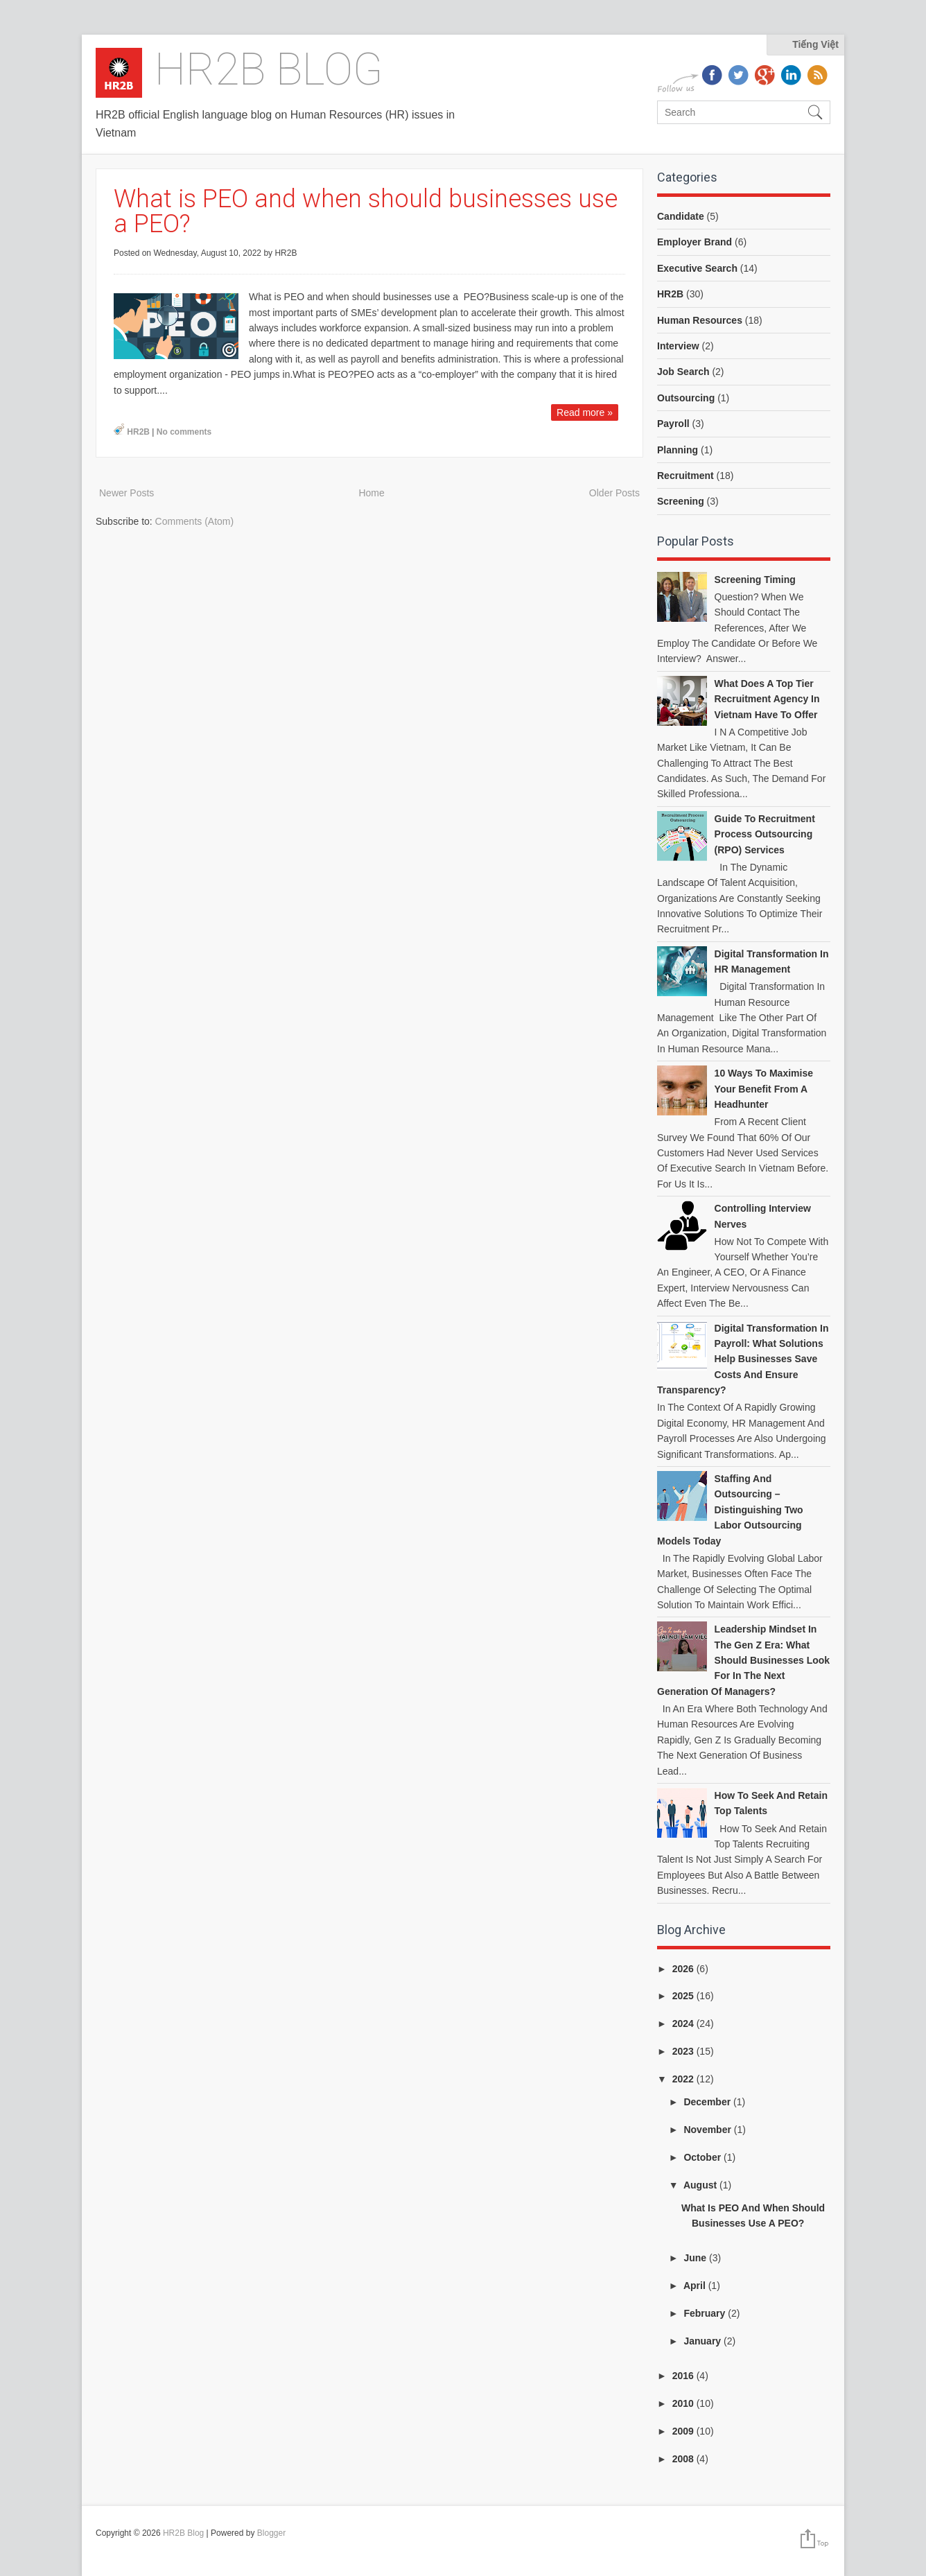  Describe the element at coordinates (585, 412) in the screenshot. I see `Read more »` at that location.